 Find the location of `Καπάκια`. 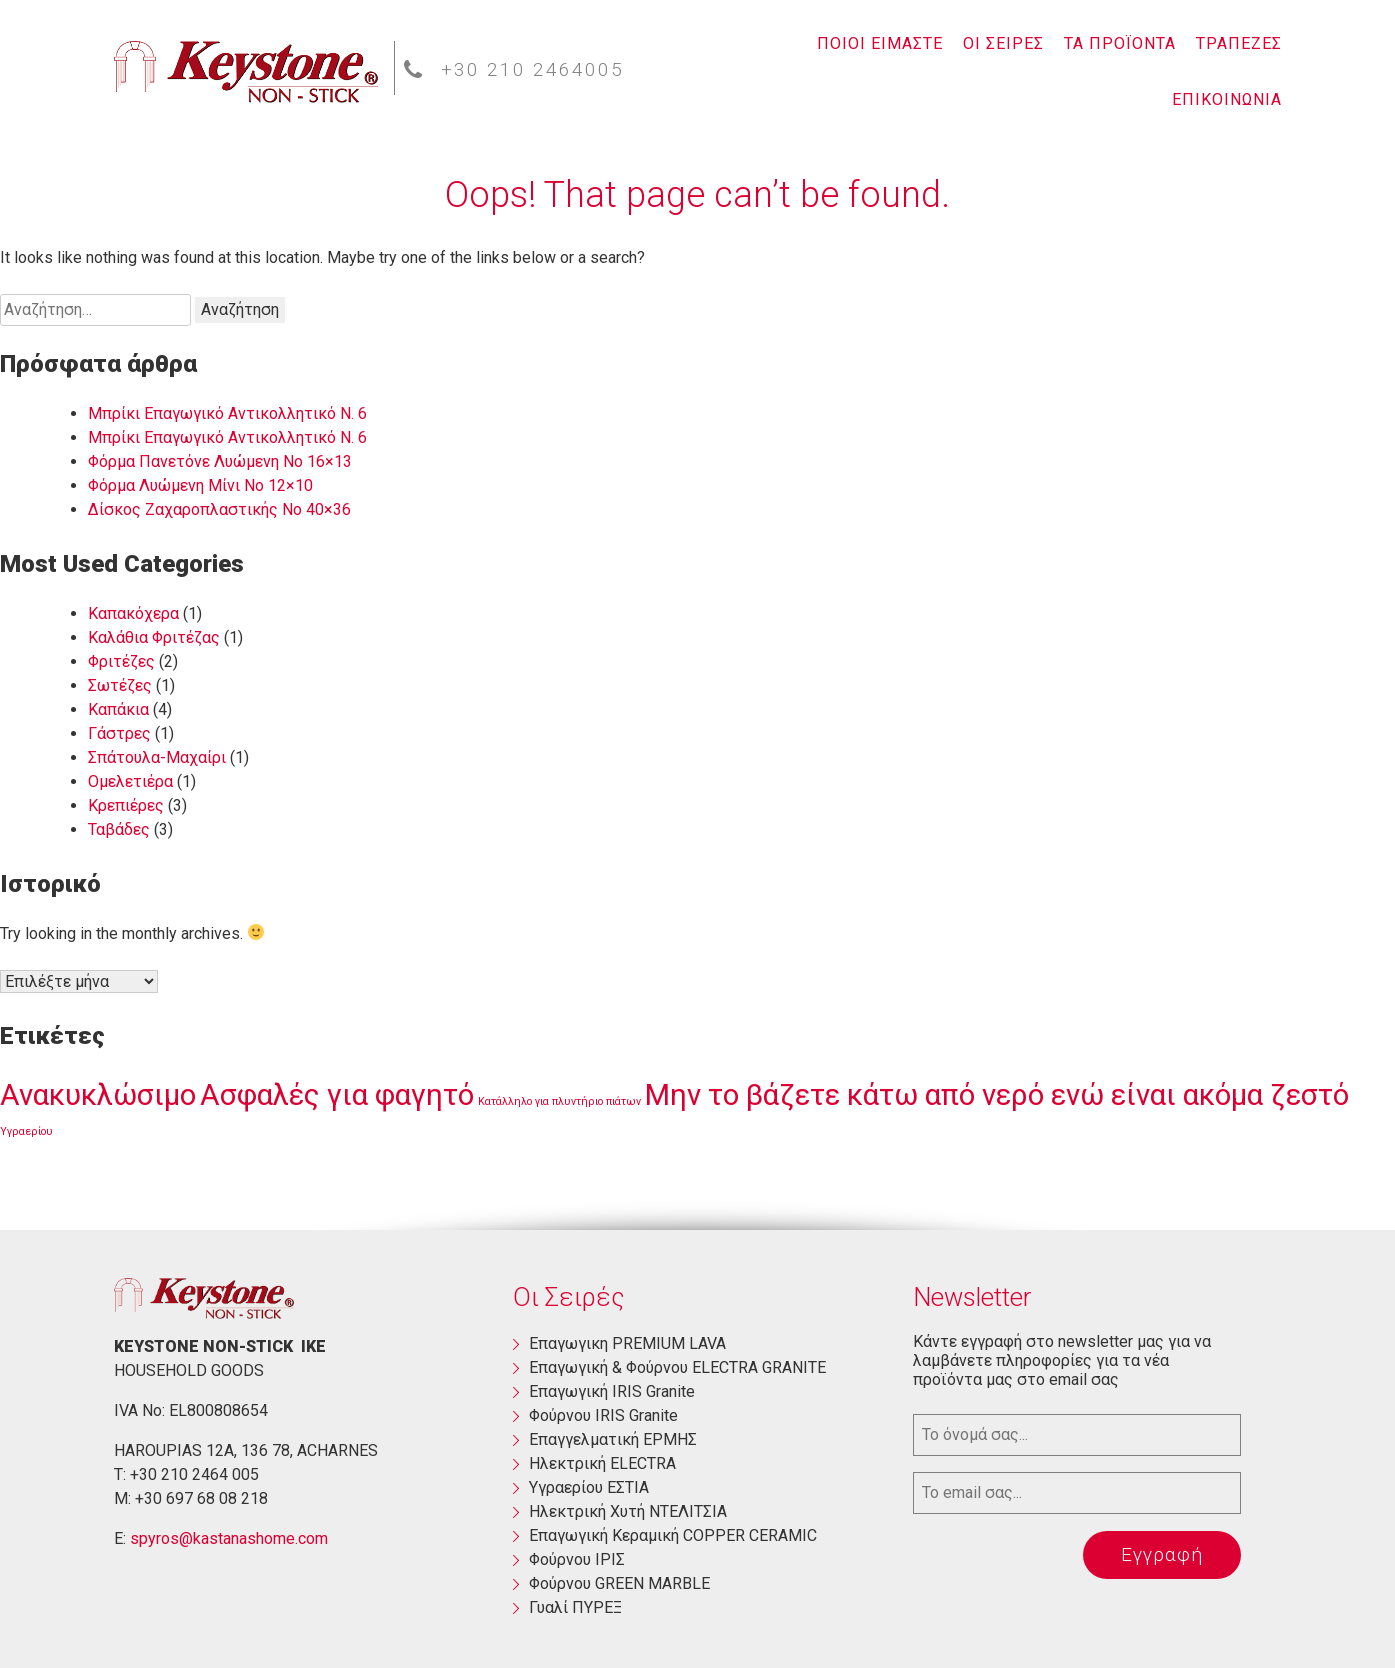

Καπάκια is located at coordinates (118, 709).